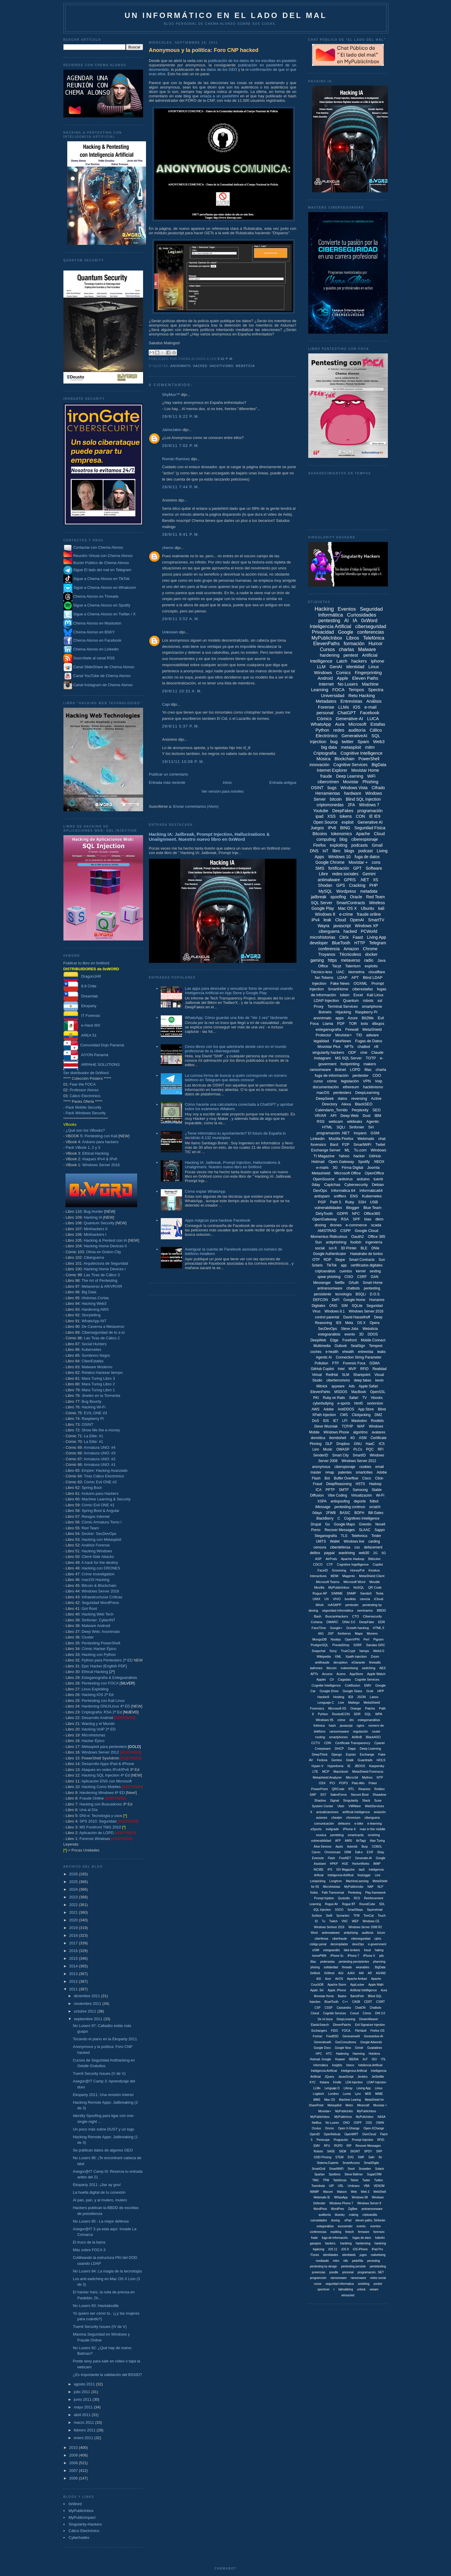 This screenshot has width=451, height=2576. What do you see at coordinates (379, 2151) in the screenshot?
I see `SRP` at bounding box center [379, 2151].